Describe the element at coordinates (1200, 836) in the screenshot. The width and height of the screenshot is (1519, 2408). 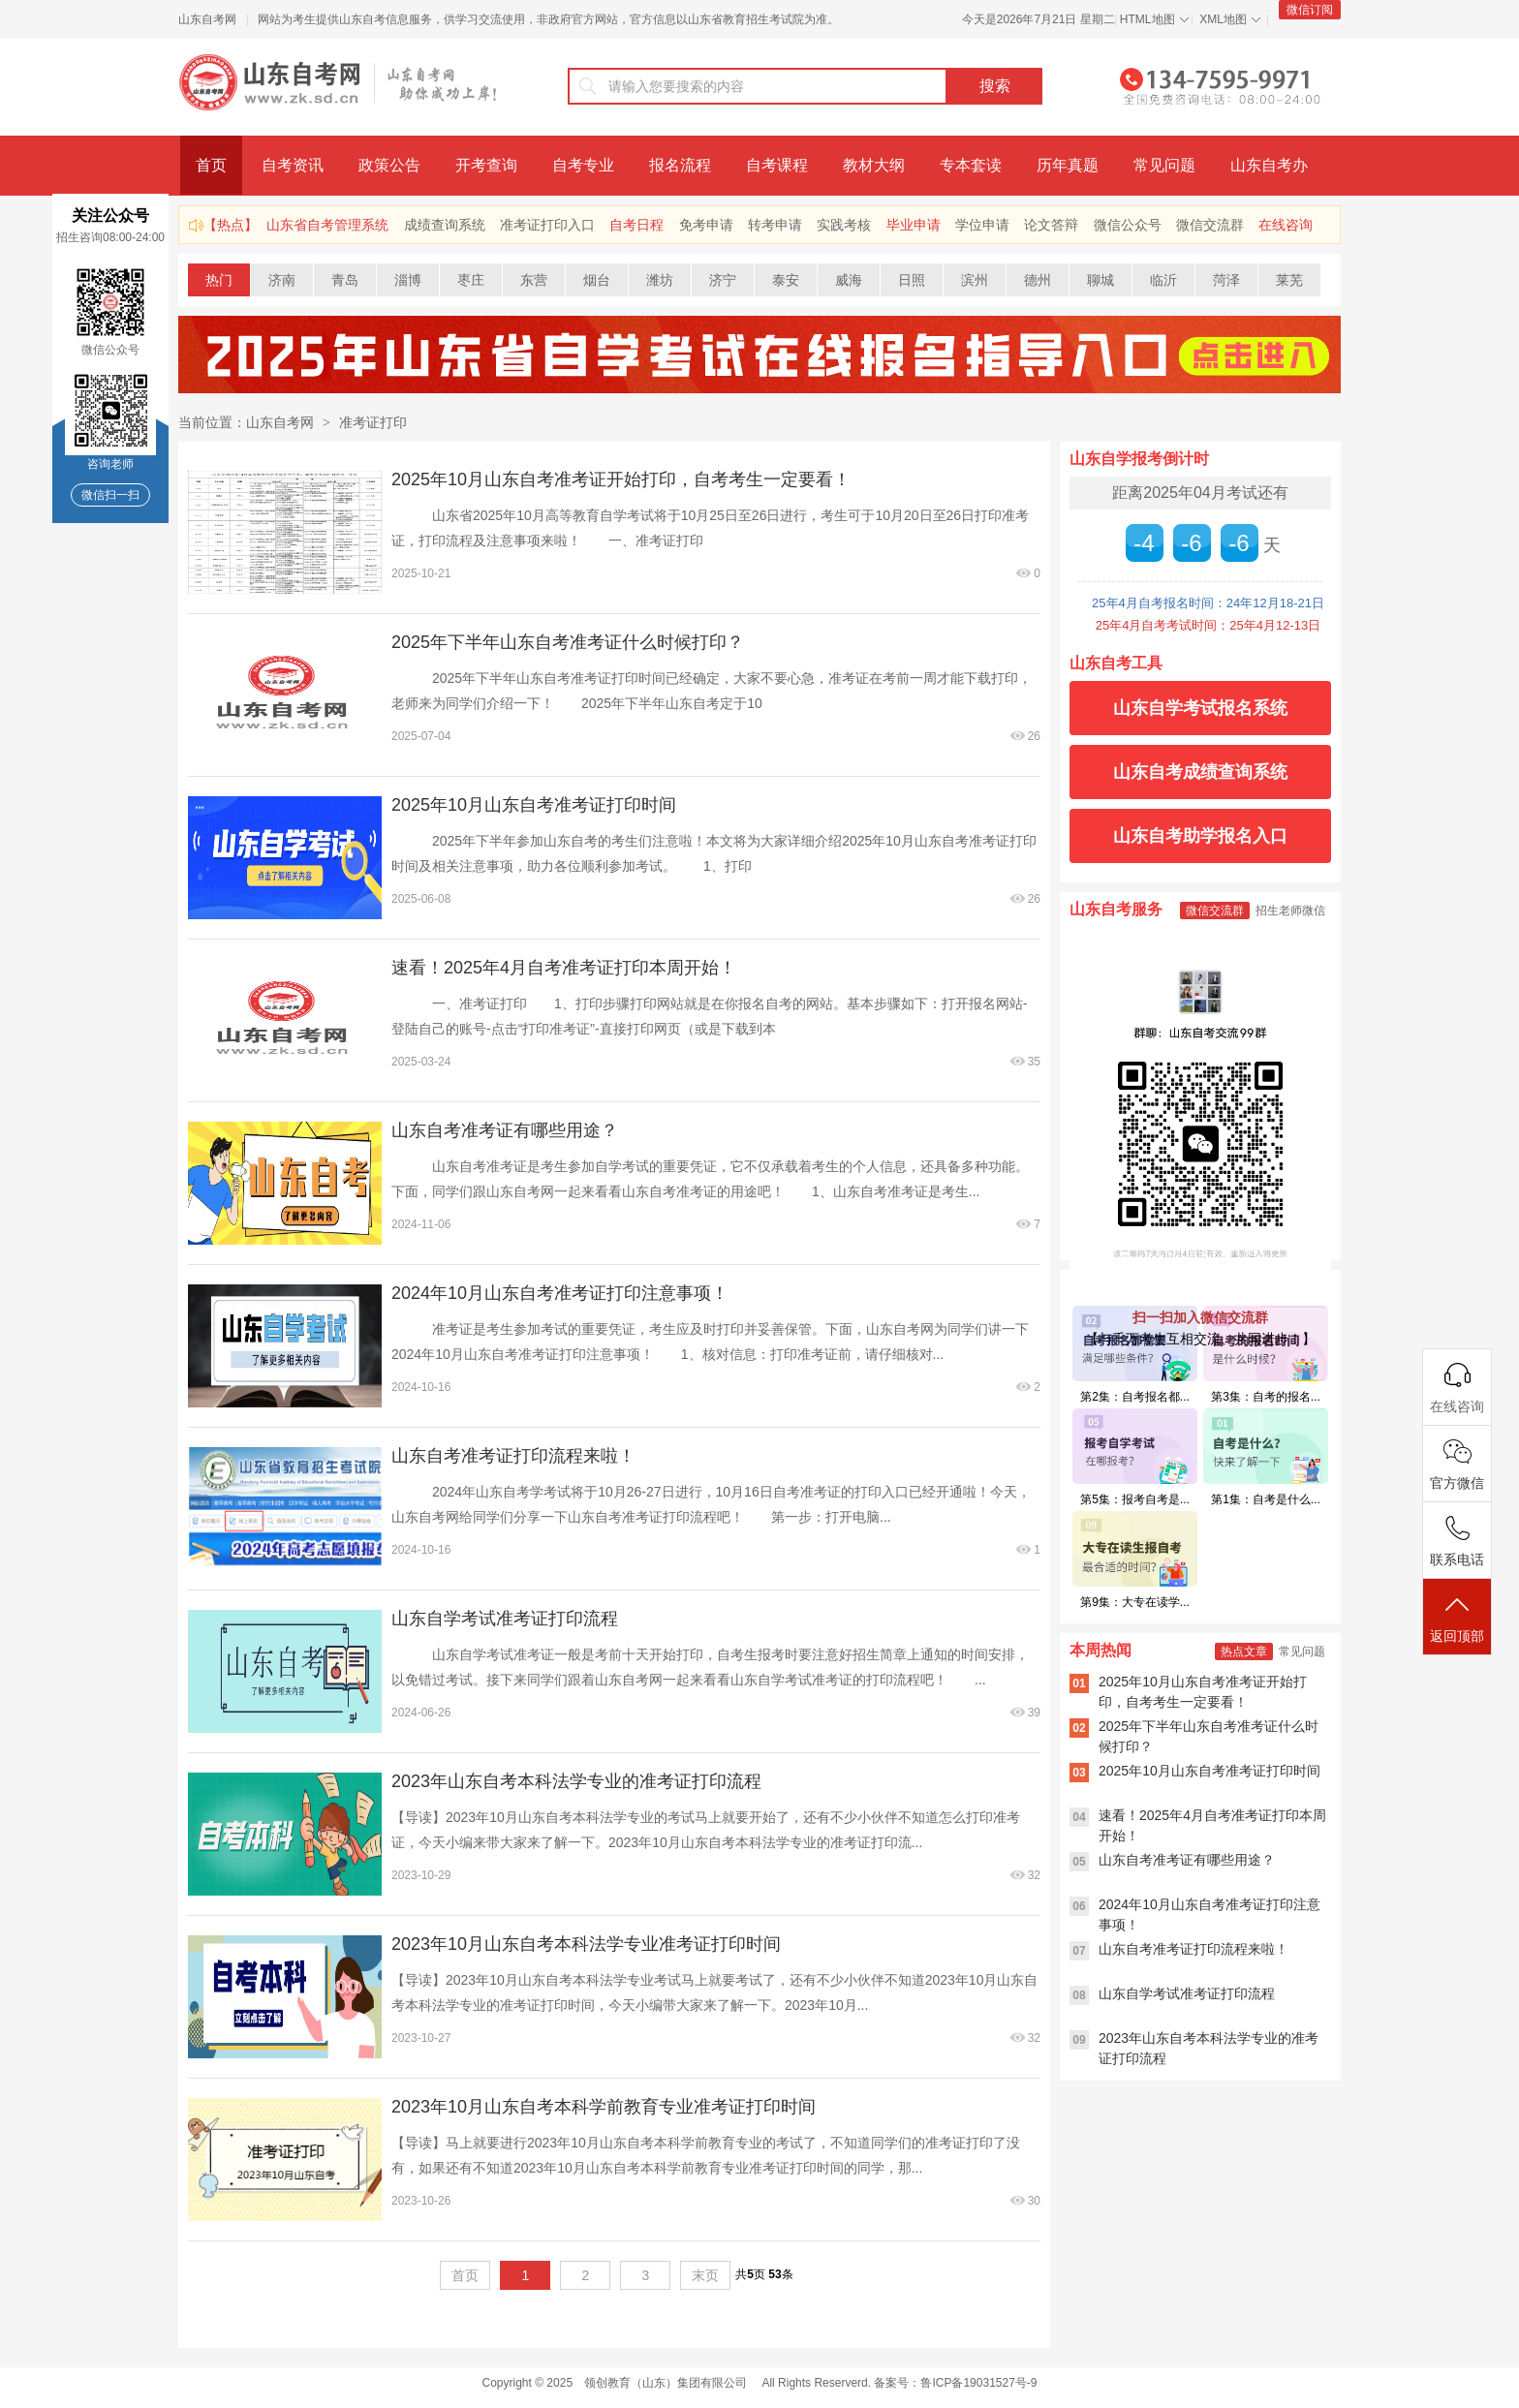
I see `山东自考助学报名入口` at that location.